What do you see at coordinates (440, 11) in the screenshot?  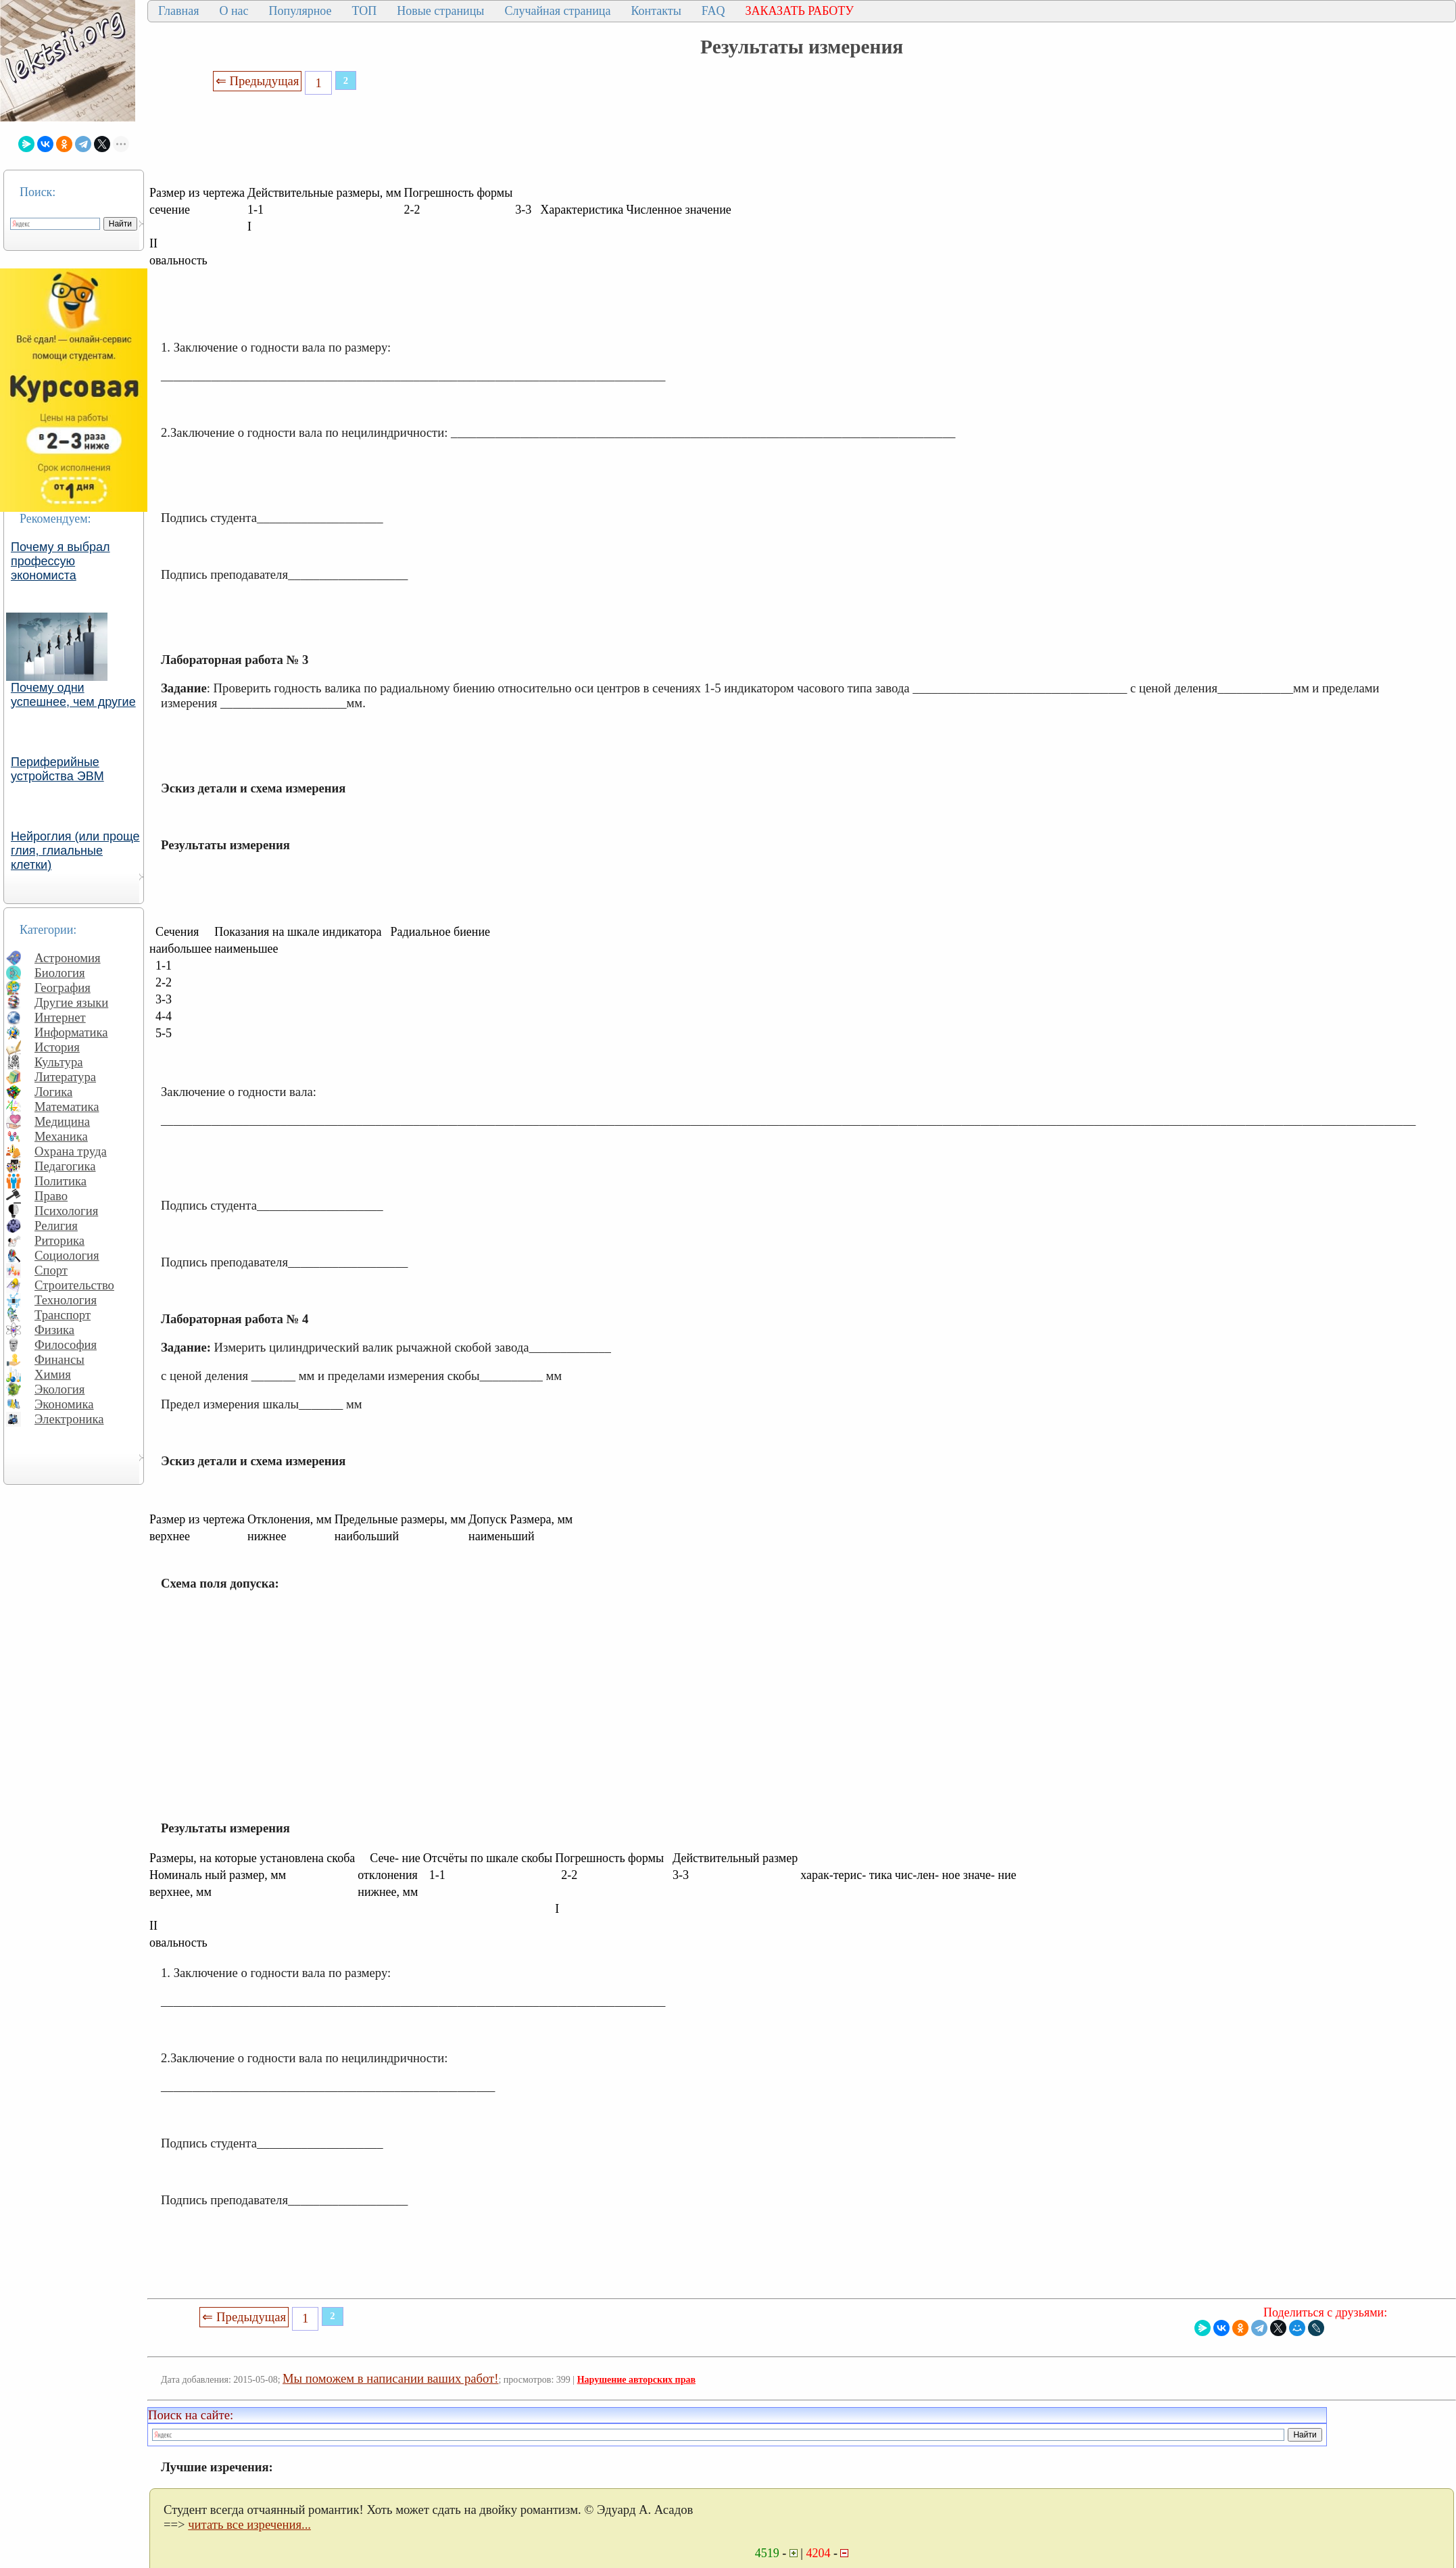 I see `Новые страницы` at bounding box center [440, 11].